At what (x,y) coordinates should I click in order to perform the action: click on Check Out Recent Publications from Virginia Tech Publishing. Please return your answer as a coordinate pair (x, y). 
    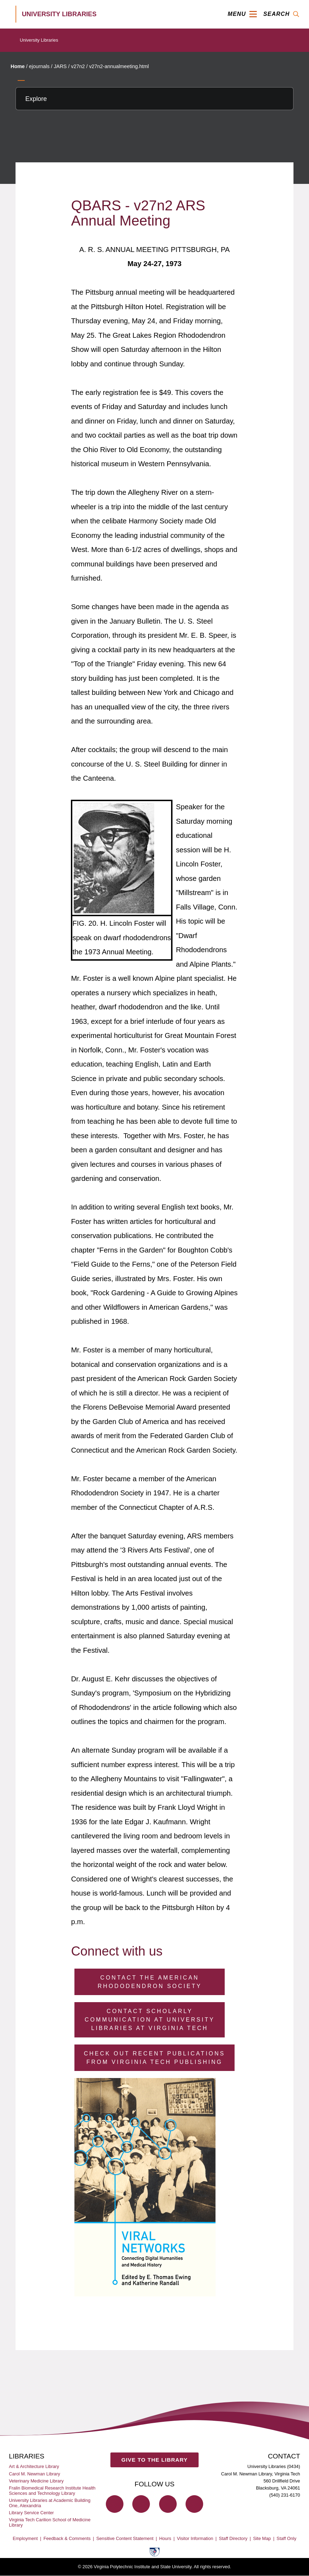
    Looking at the image, I should click on (154, 2057).